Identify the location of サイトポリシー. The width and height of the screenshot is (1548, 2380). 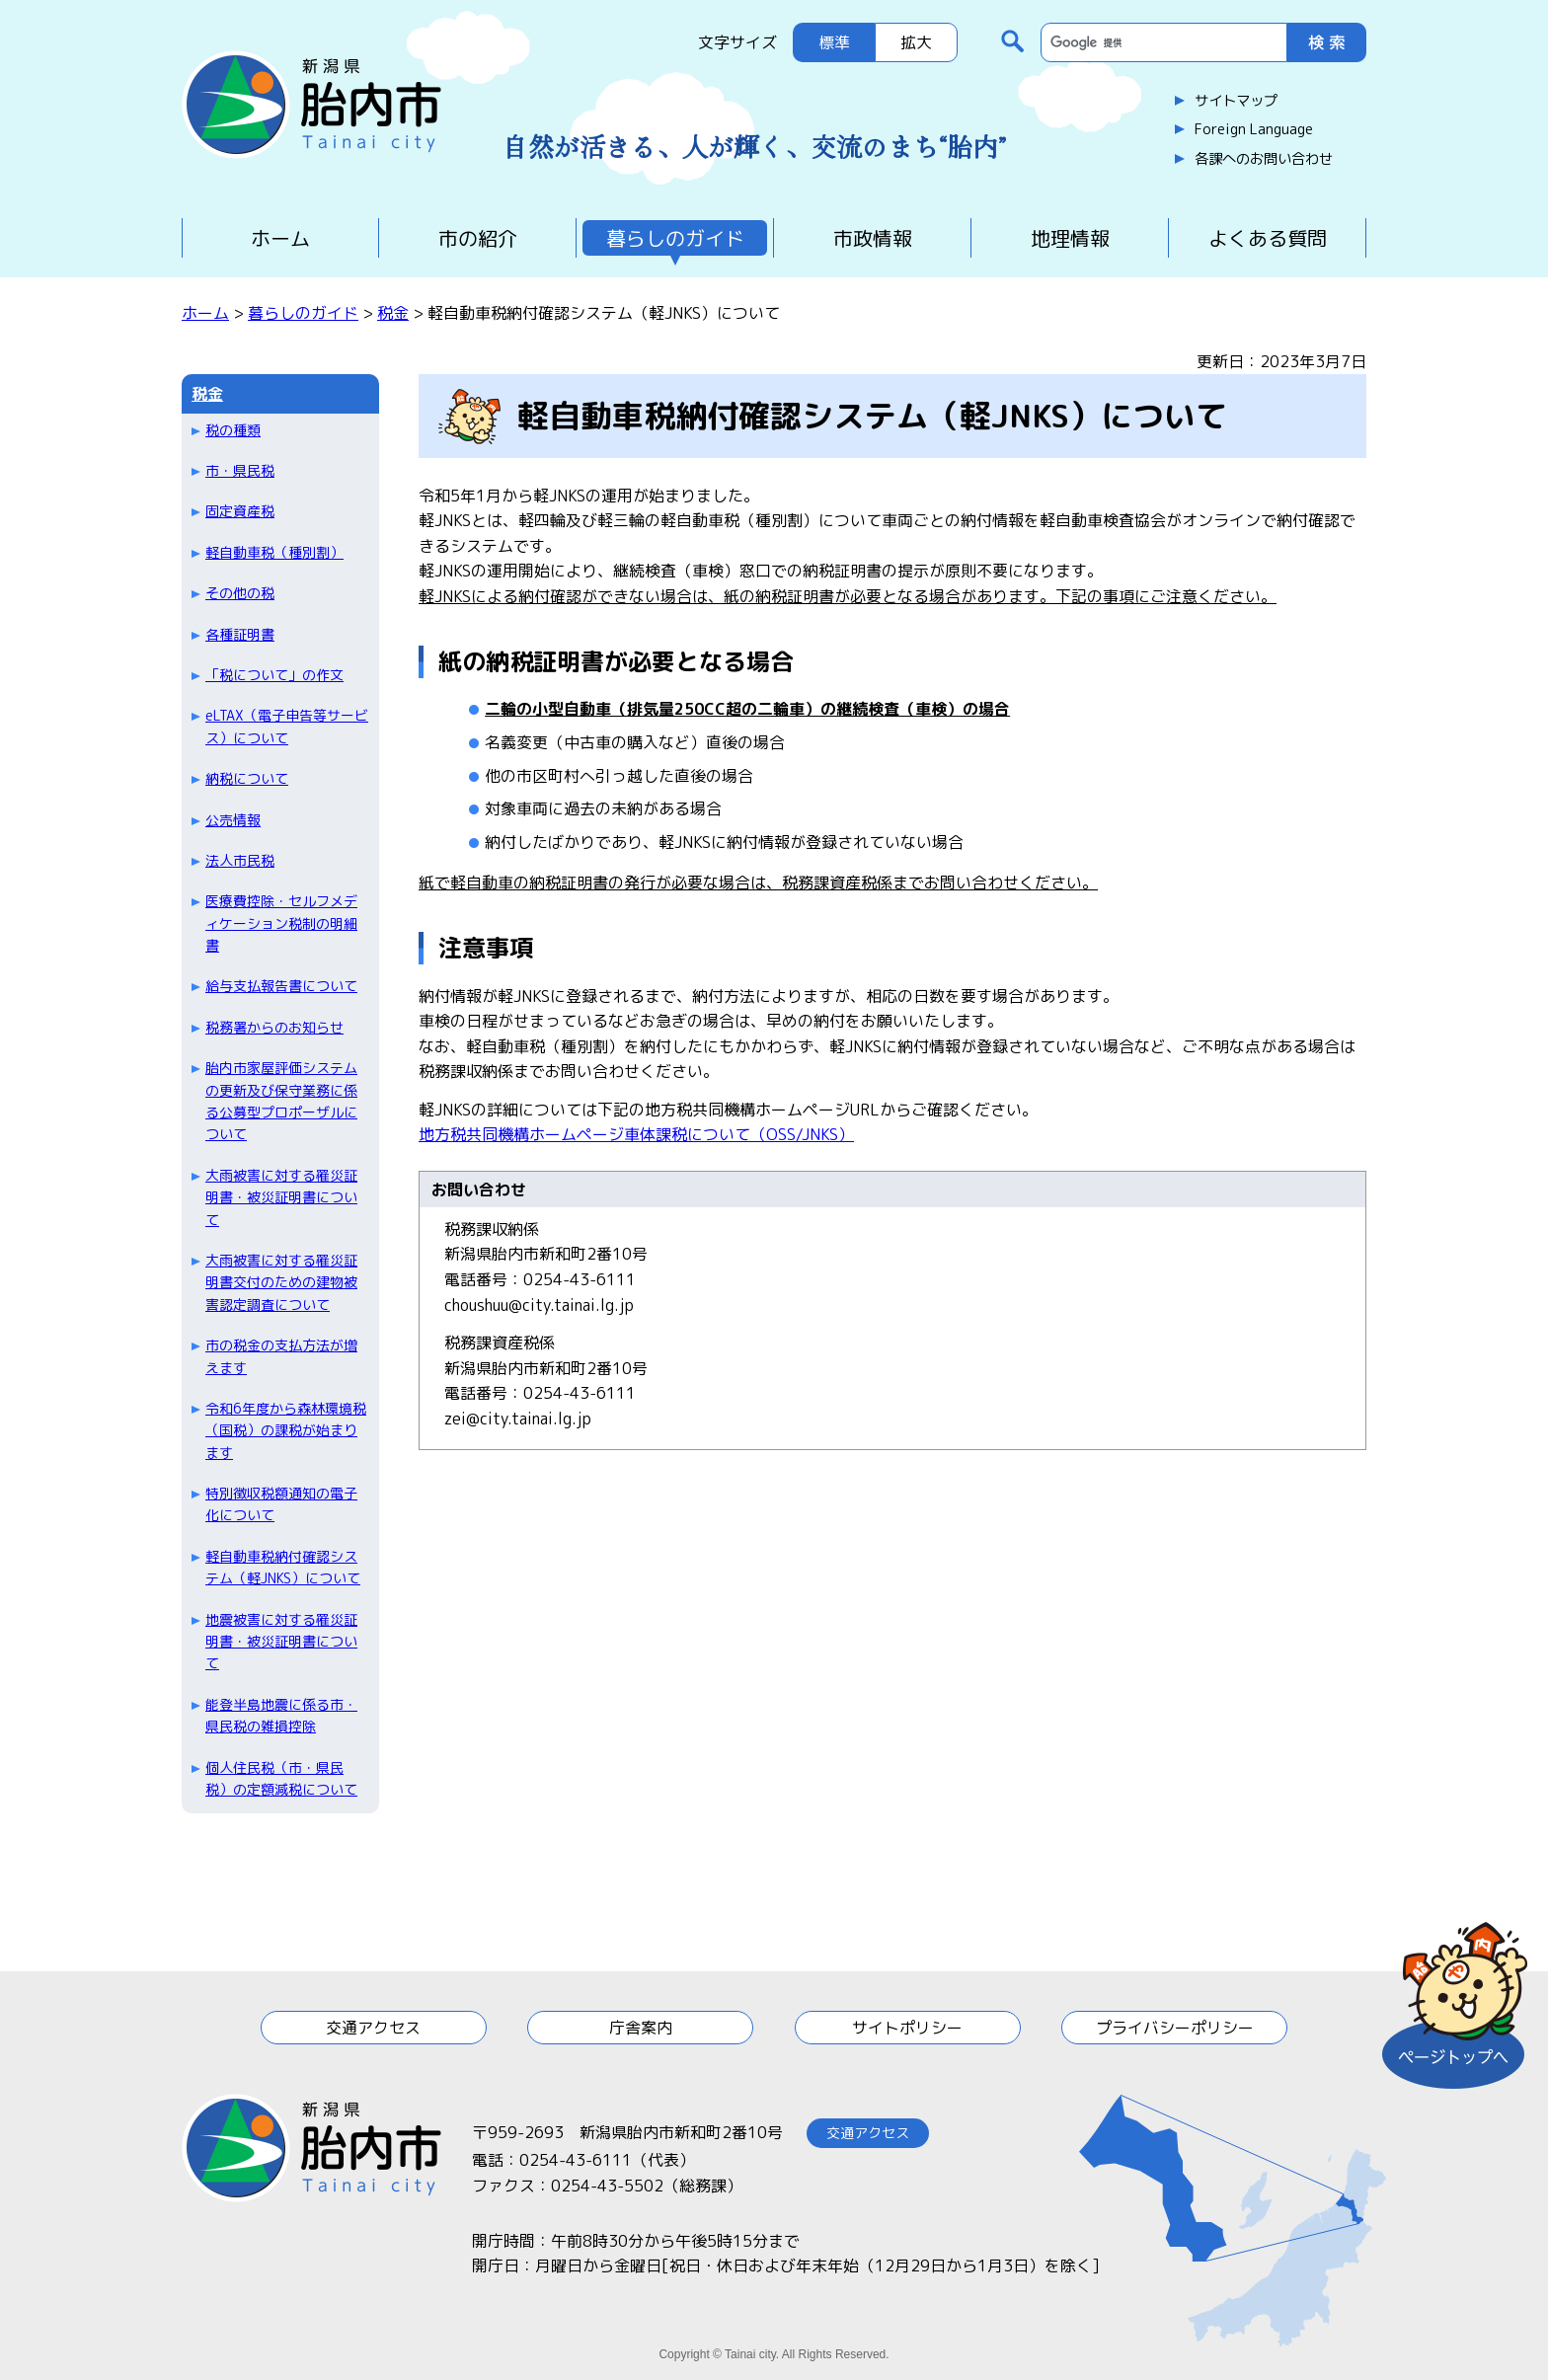
(907, 2027).